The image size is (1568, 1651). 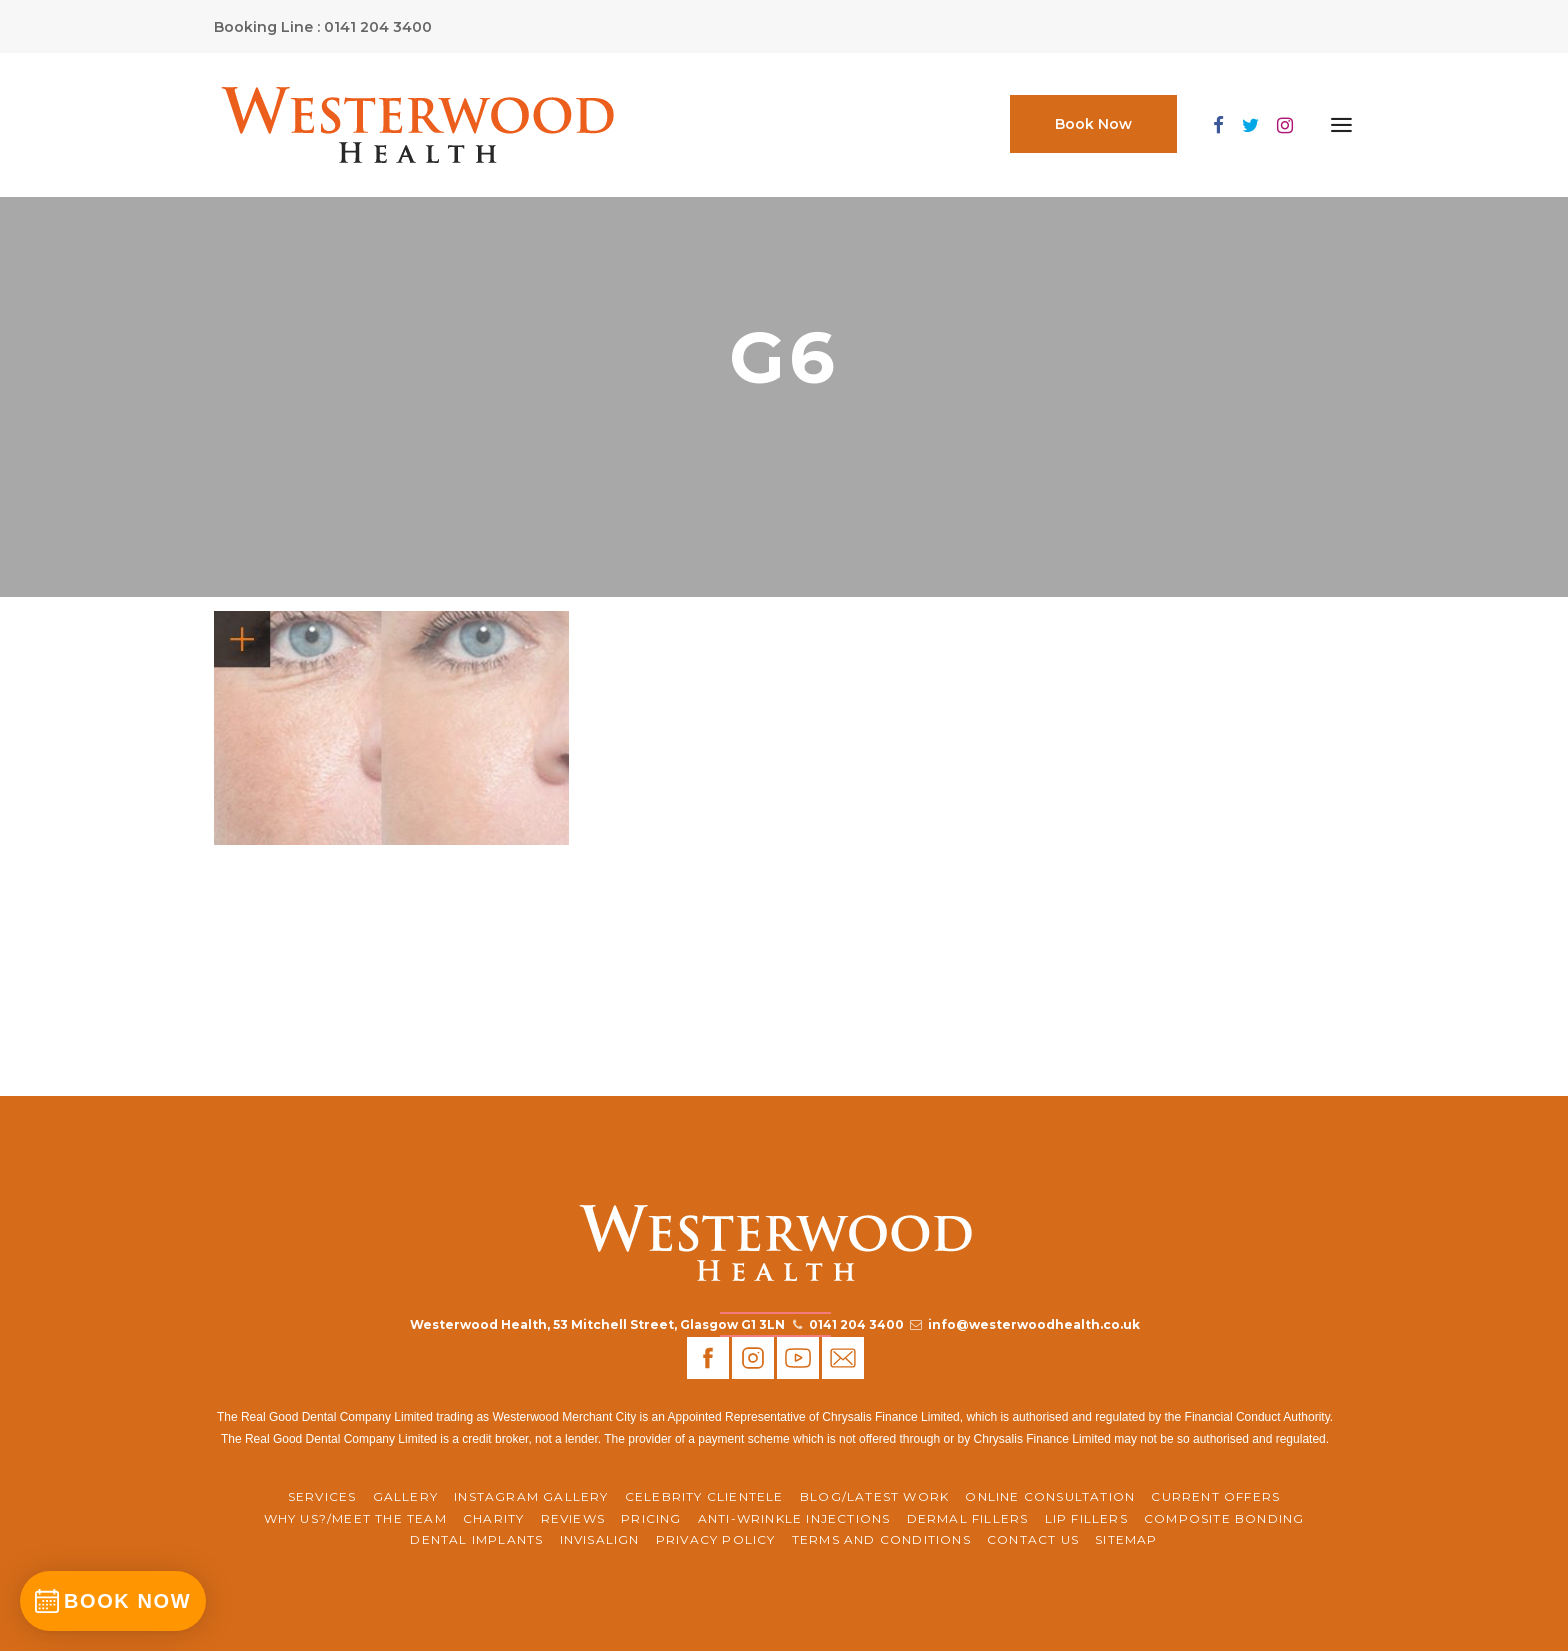 I want to click on Gallery, so click(x=405, y=1496).